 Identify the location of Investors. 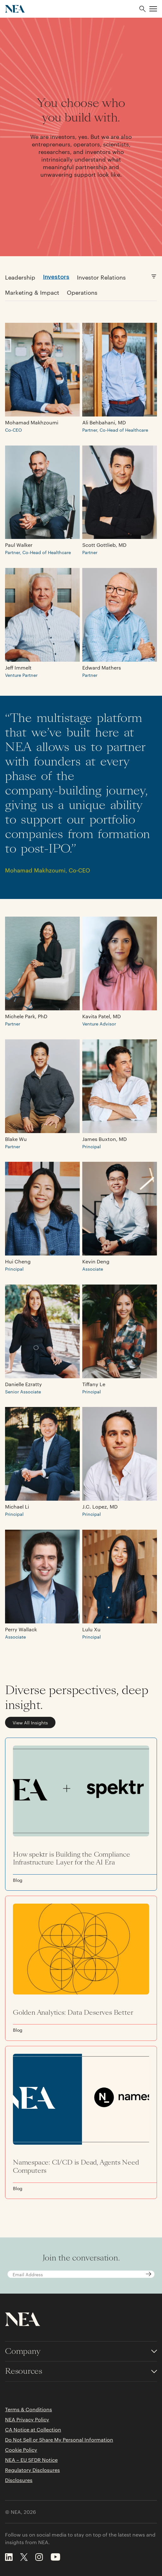
(56, 276).